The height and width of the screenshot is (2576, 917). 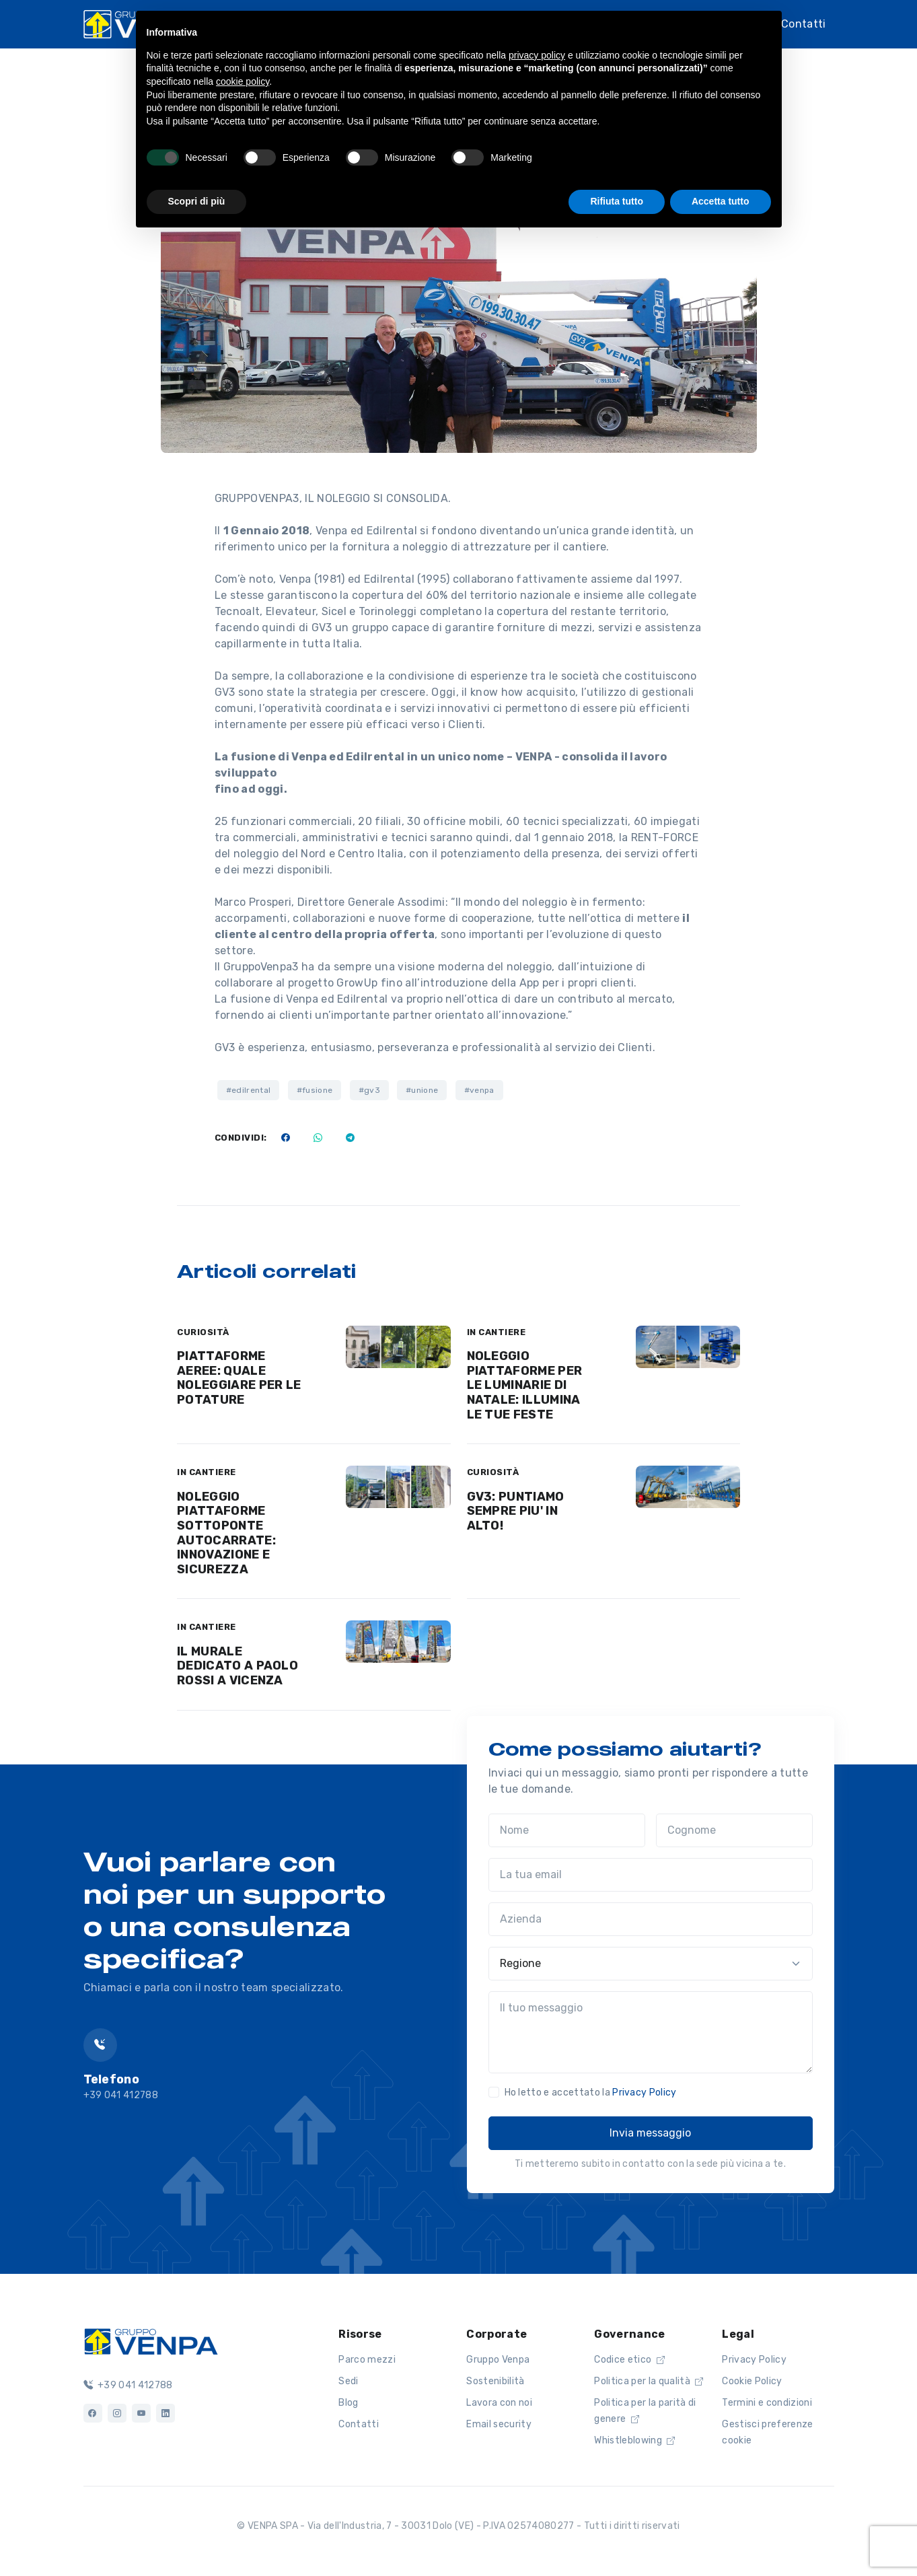 I want to click on [Il tuo messaggio], so click(x=650, y=2032).